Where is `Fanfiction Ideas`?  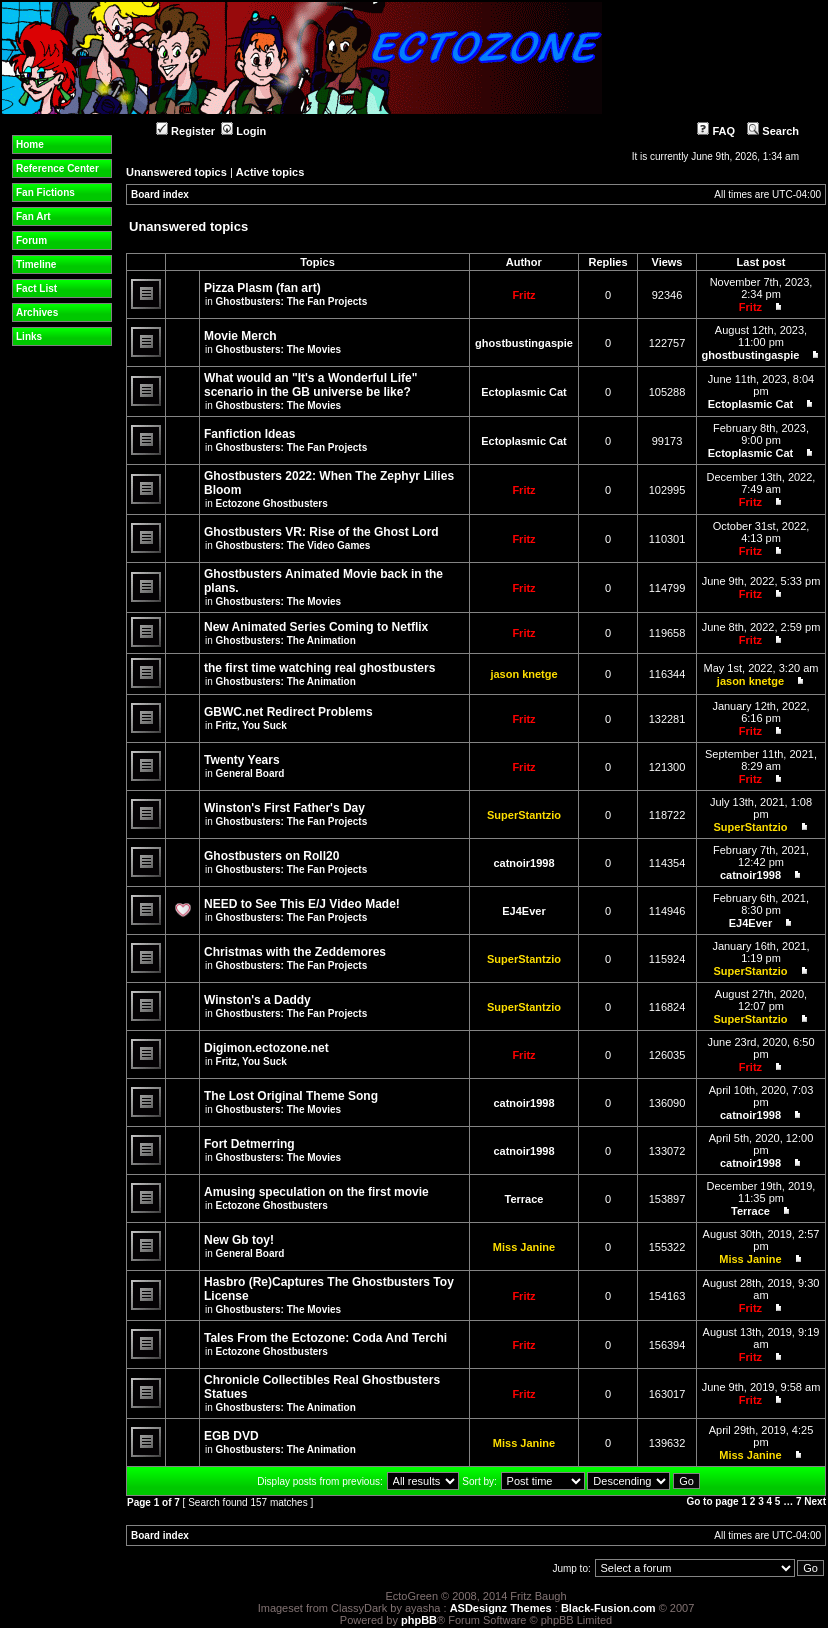 Fanfiction Ideas is located at coordinates (249, 434).